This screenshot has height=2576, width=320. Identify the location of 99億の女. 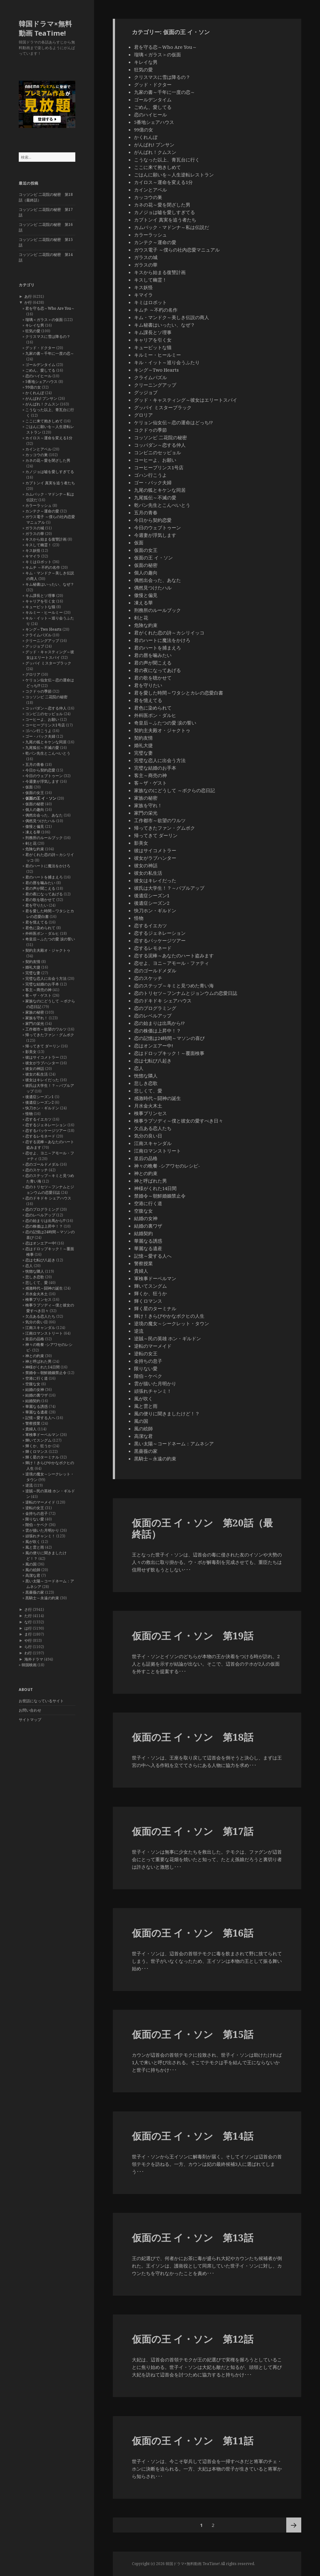
(33, 387).